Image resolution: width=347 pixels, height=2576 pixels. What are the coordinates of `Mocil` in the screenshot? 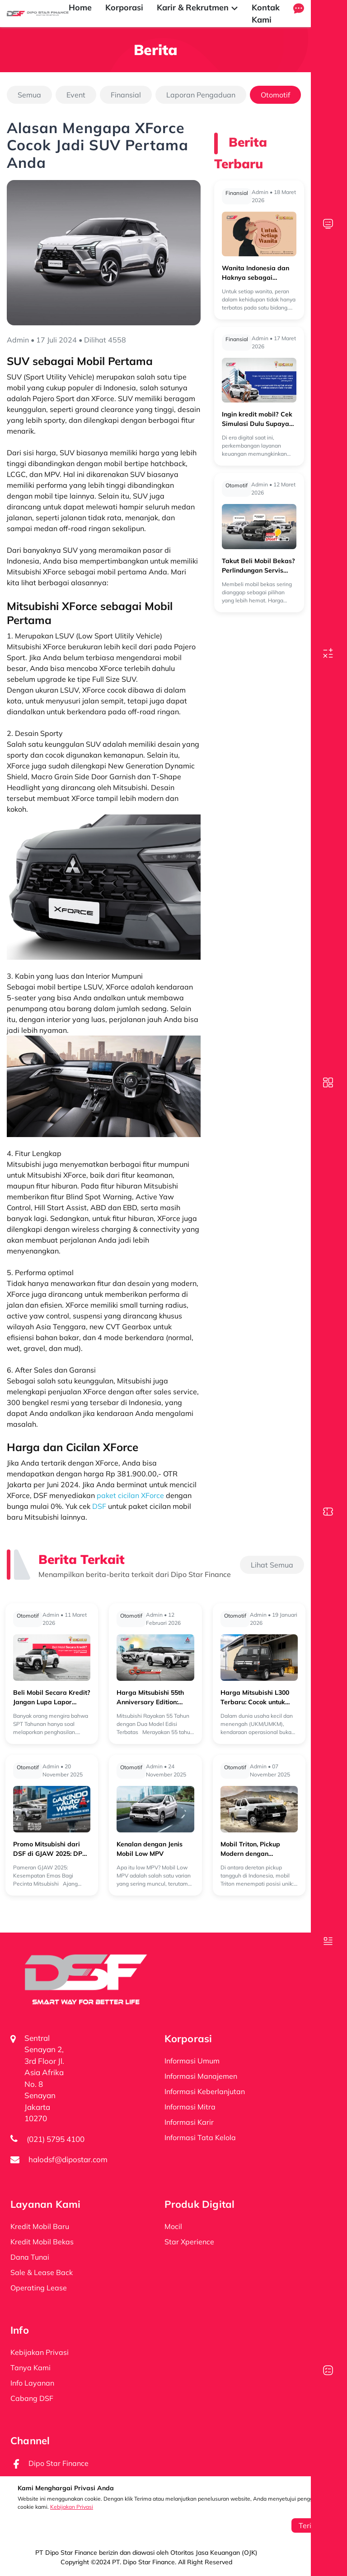 It's located at (173, 2226).